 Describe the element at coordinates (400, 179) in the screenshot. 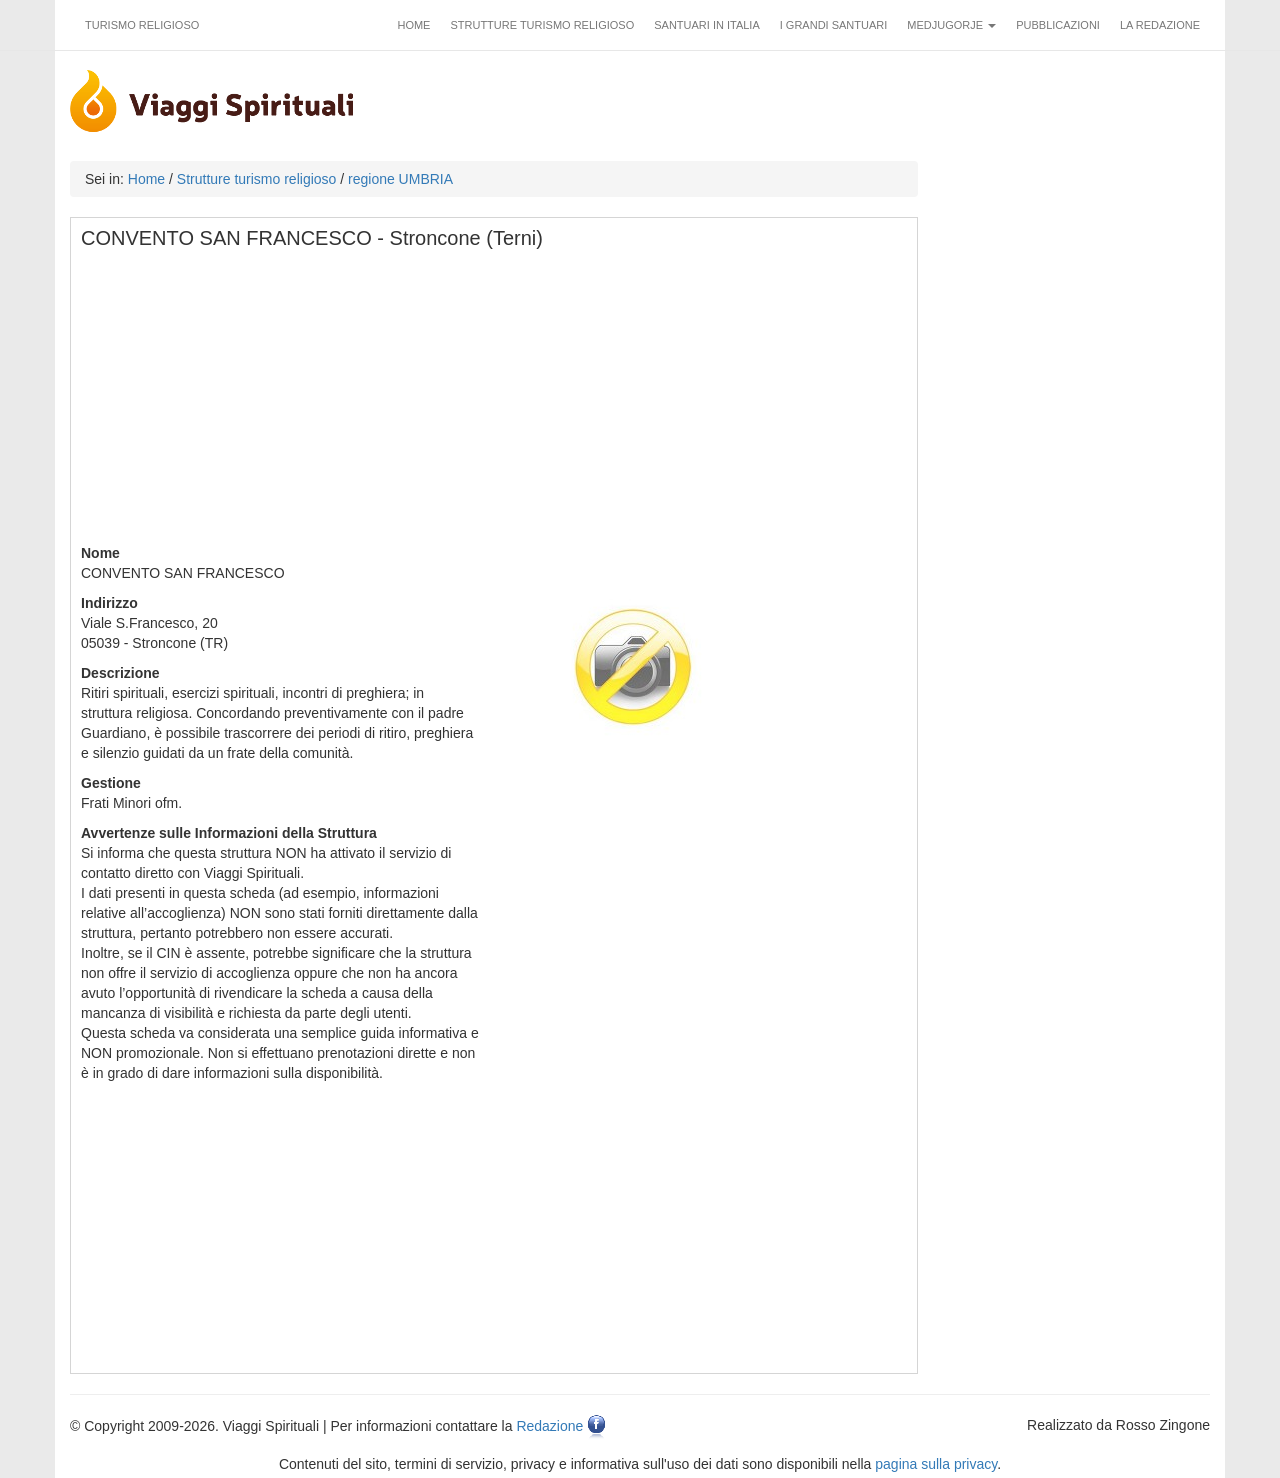

I see `regione UMBRIA` at that location.